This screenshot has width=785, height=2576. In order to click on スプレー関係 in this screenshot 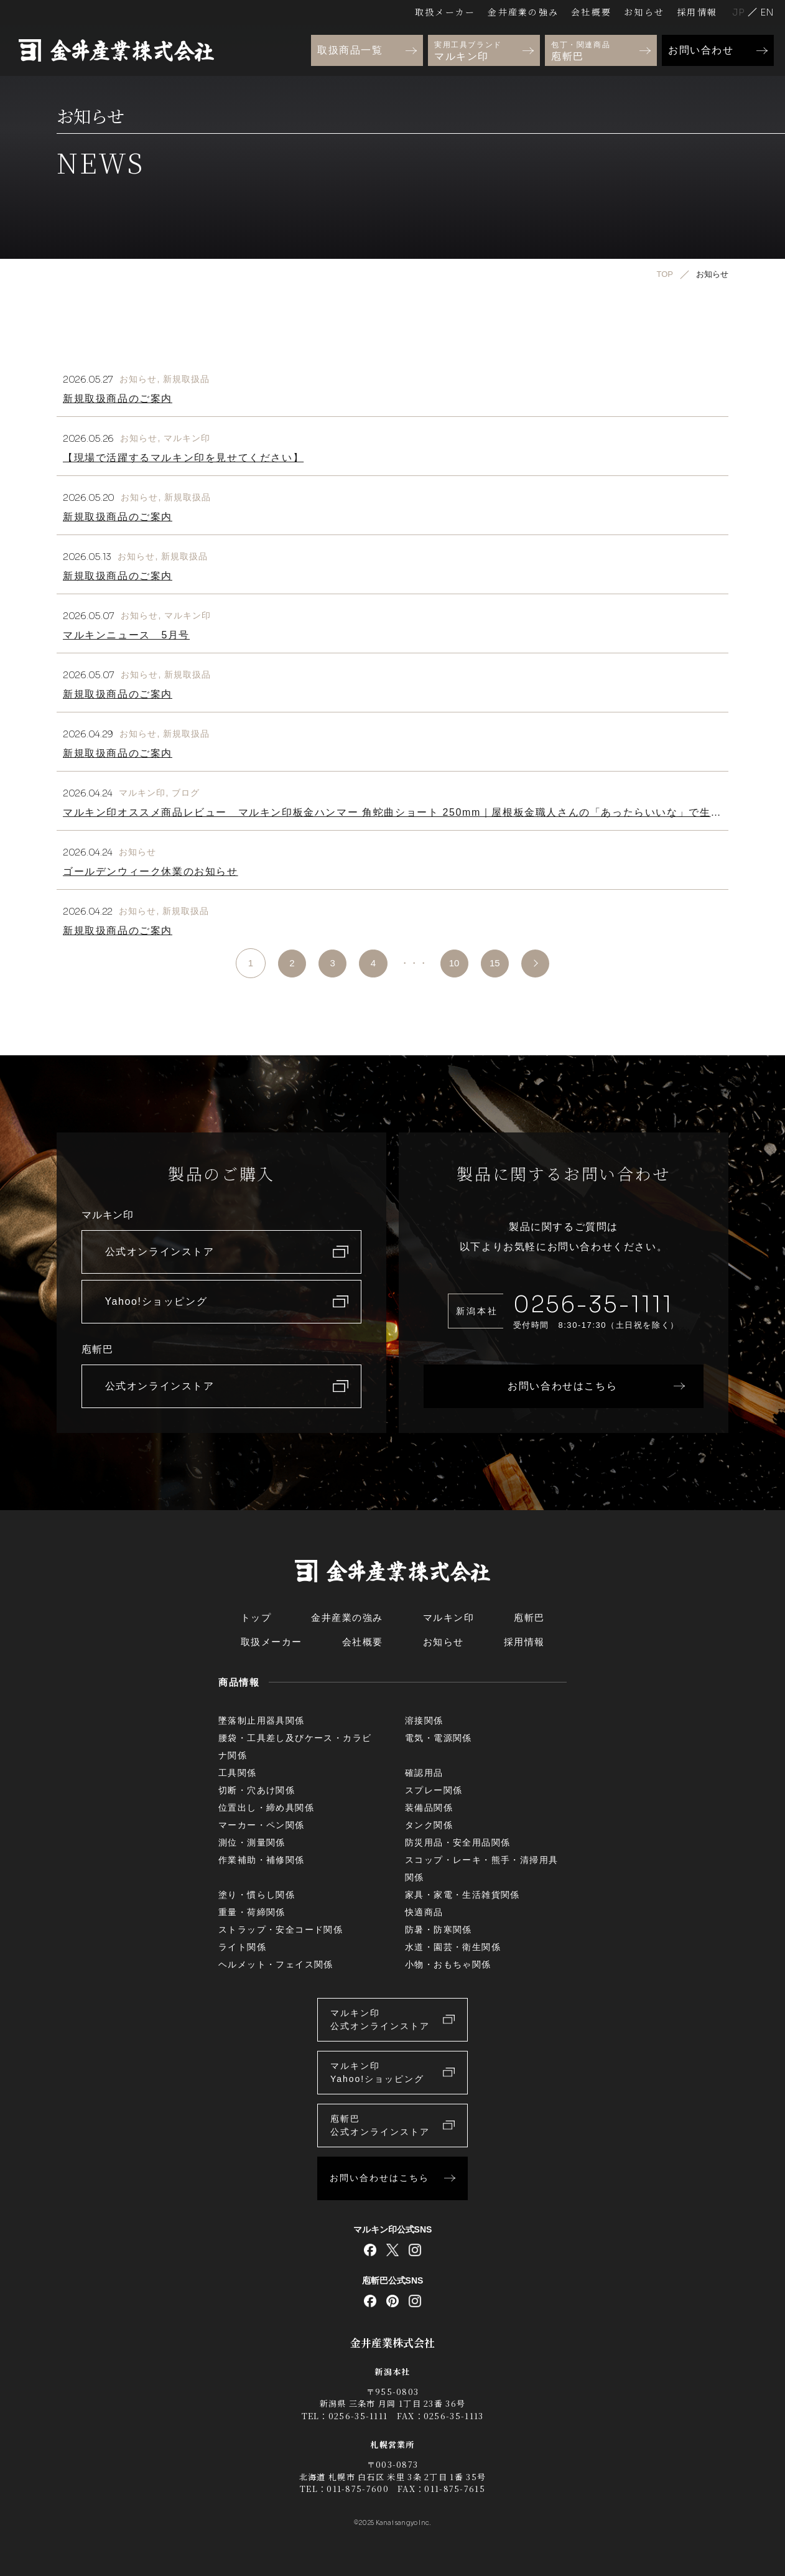, I will do `click(433, 1790)`.